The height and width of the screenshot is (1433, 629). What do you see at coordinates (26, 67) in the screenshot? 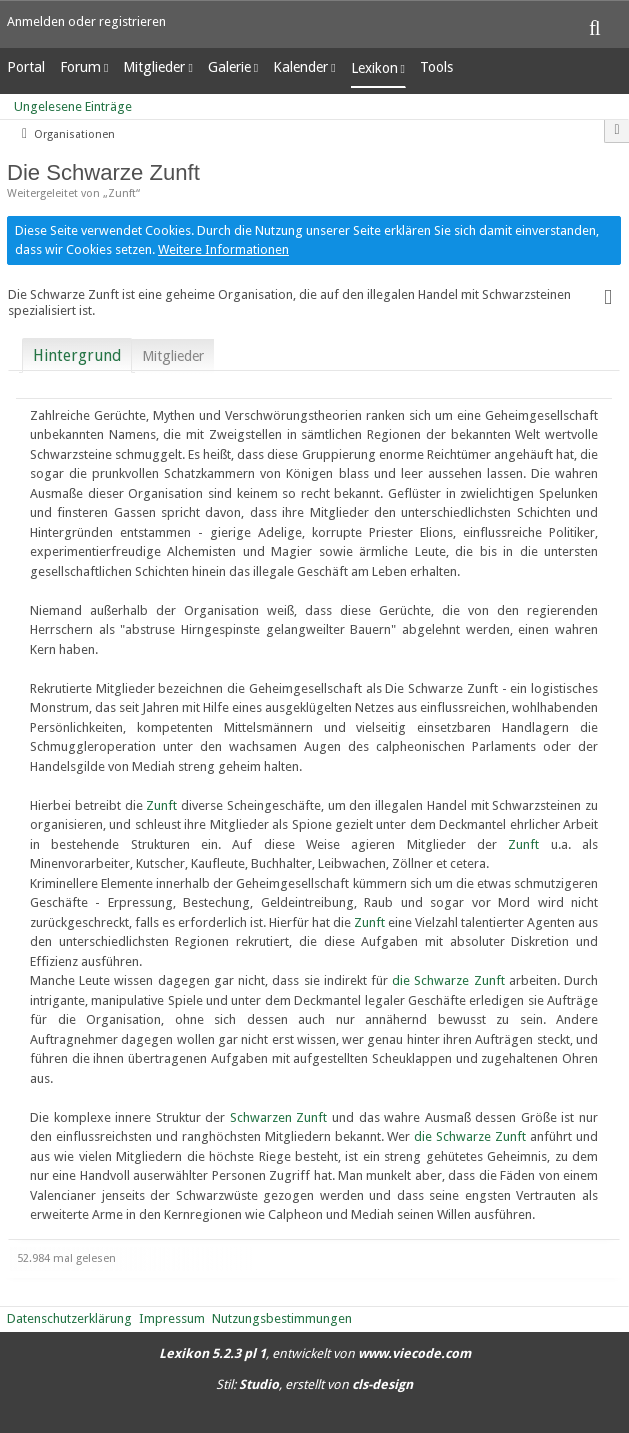
I see `Portal` at bounding box center [26, 67].